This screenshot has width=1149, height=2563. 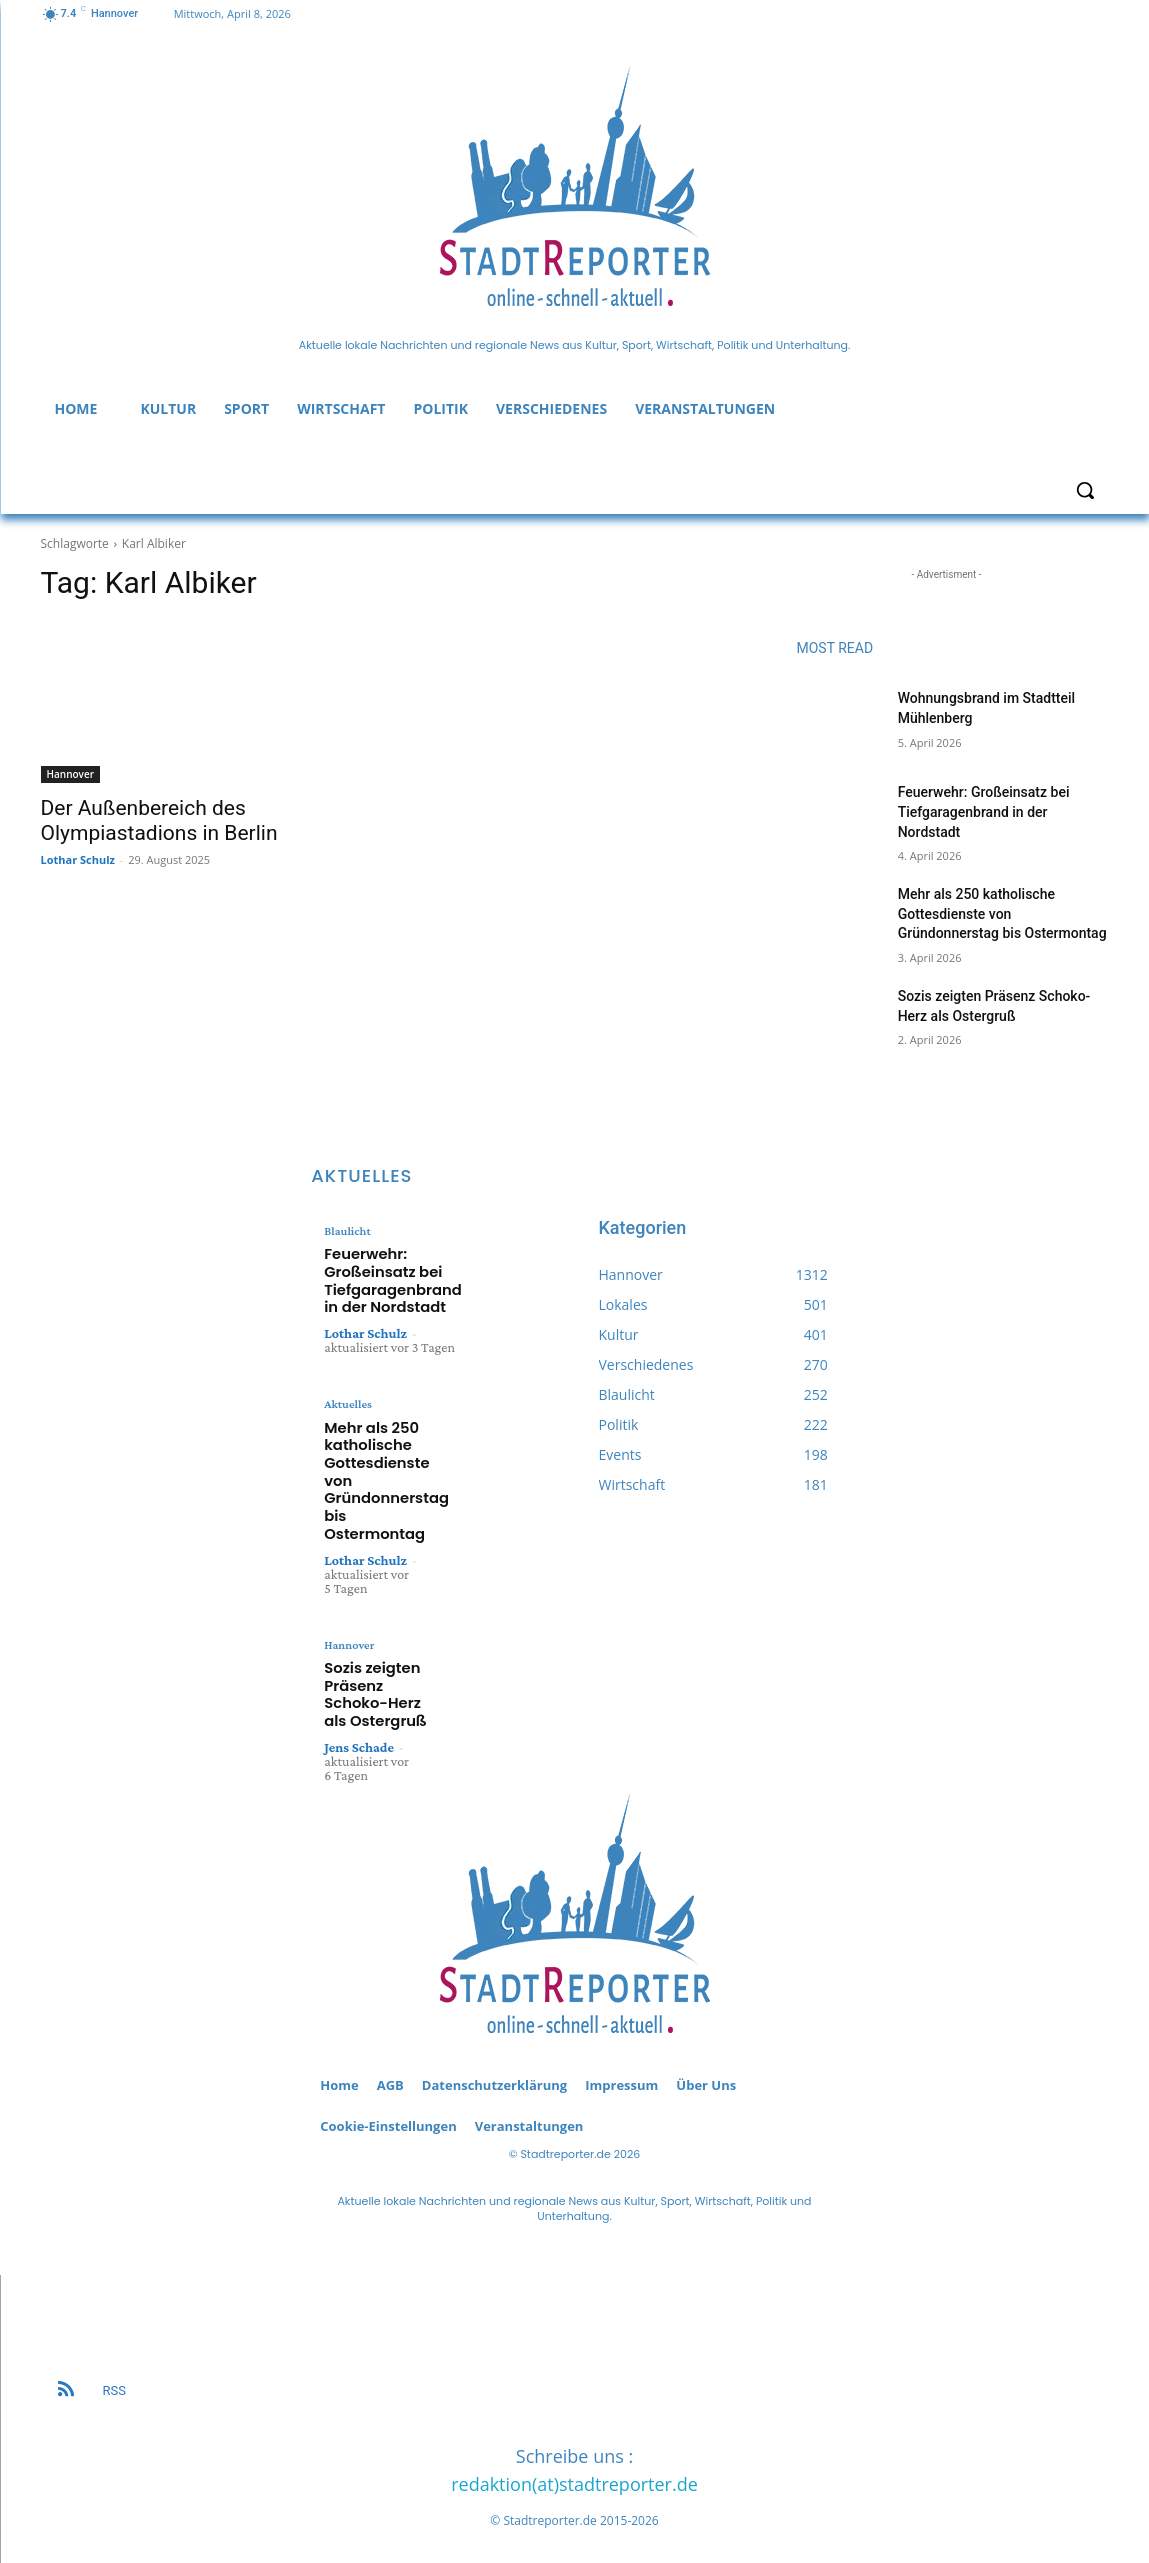 I want to click on Jens Schade, so click(x=359, y=1728).